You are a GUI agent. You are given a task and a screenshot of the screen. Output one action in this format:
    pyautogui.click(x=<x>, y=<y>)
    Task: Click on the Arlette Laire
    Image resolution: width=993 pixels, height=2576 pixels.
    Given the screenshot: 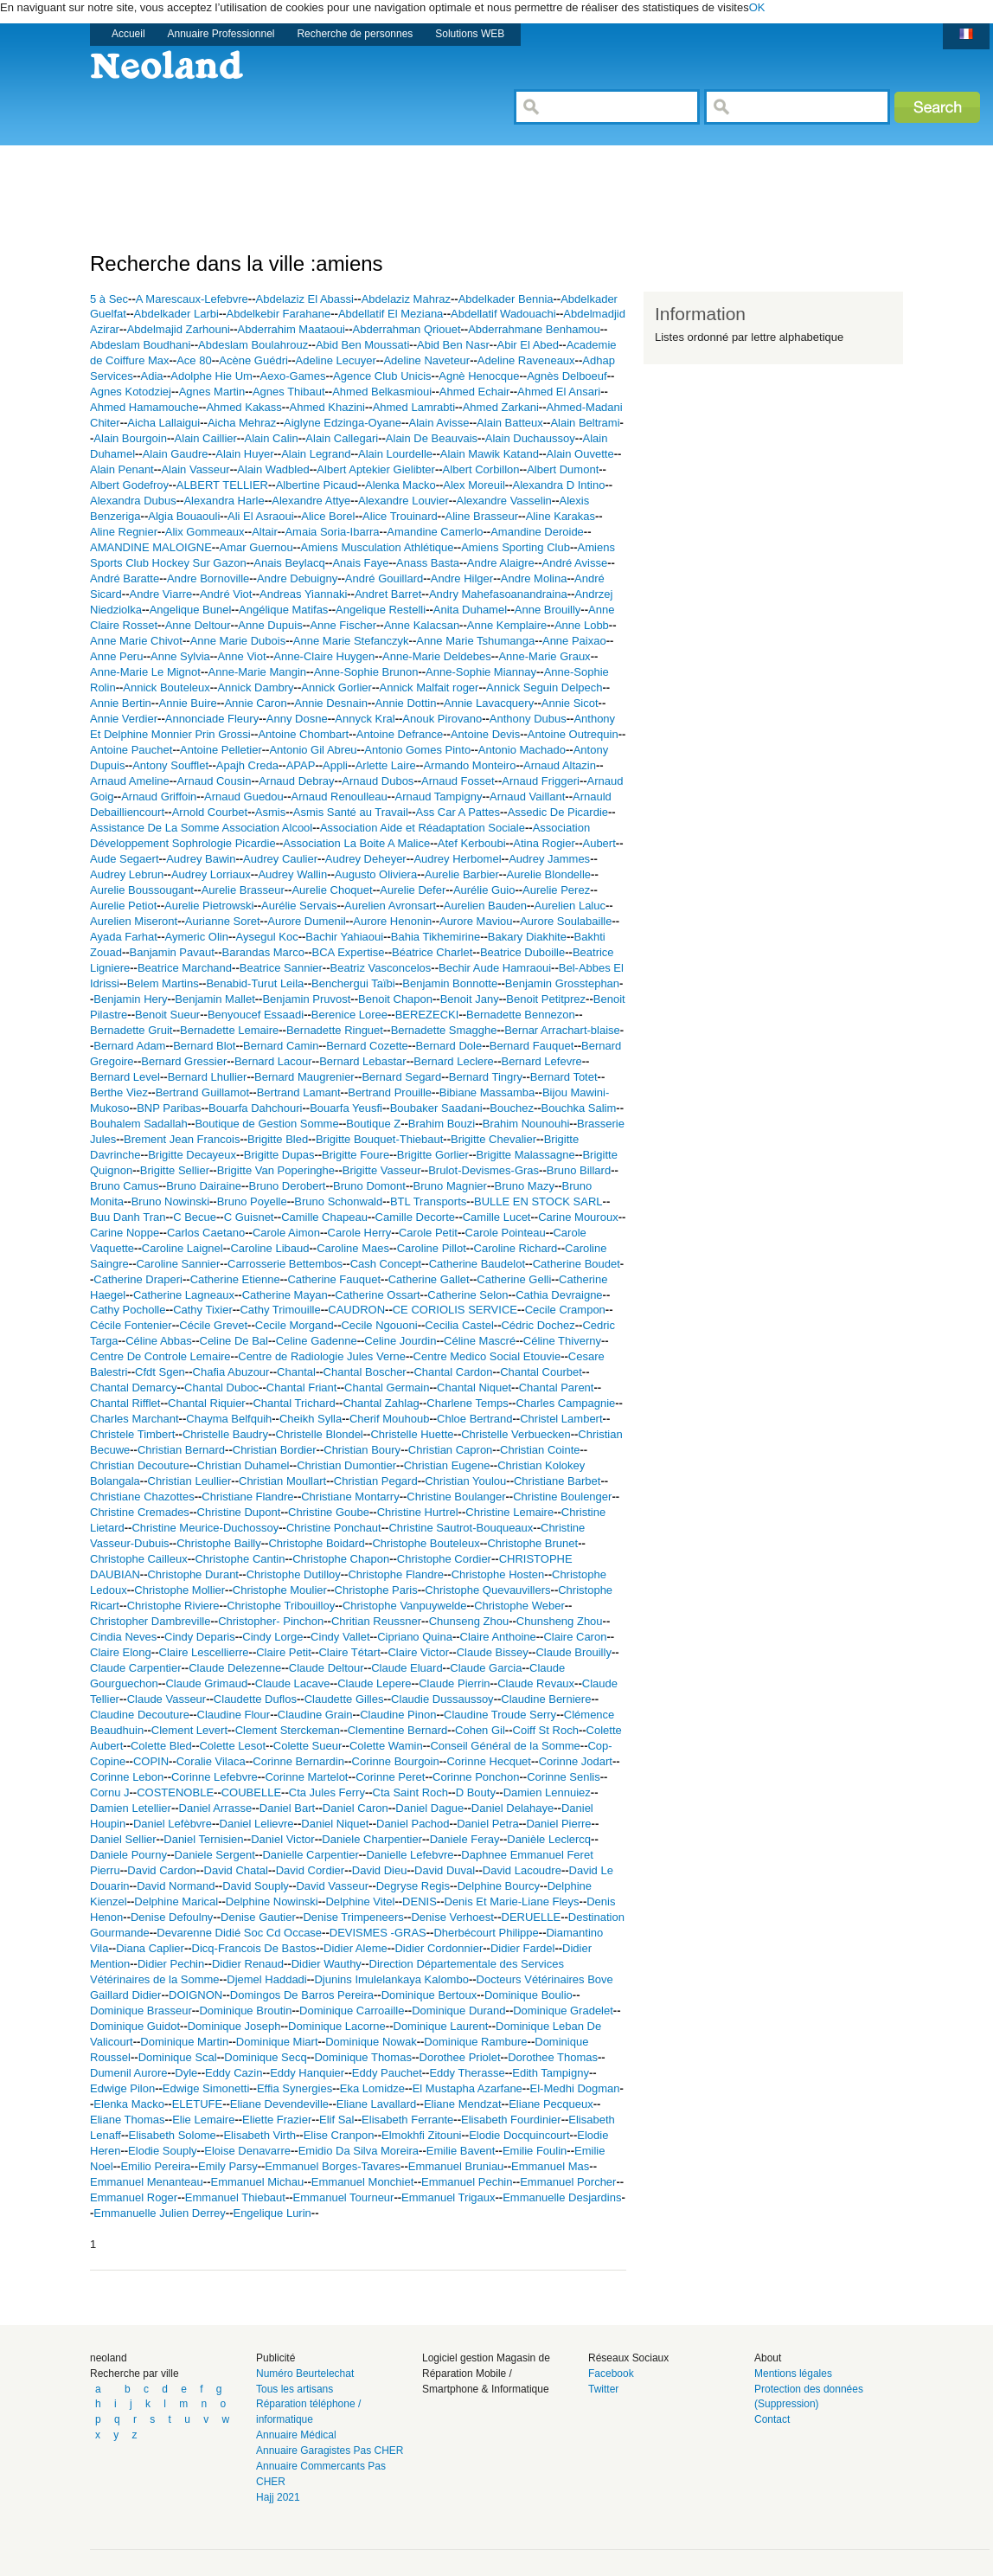 What is the action you would take?
    pyautogui.click(x=386, y=765)
    